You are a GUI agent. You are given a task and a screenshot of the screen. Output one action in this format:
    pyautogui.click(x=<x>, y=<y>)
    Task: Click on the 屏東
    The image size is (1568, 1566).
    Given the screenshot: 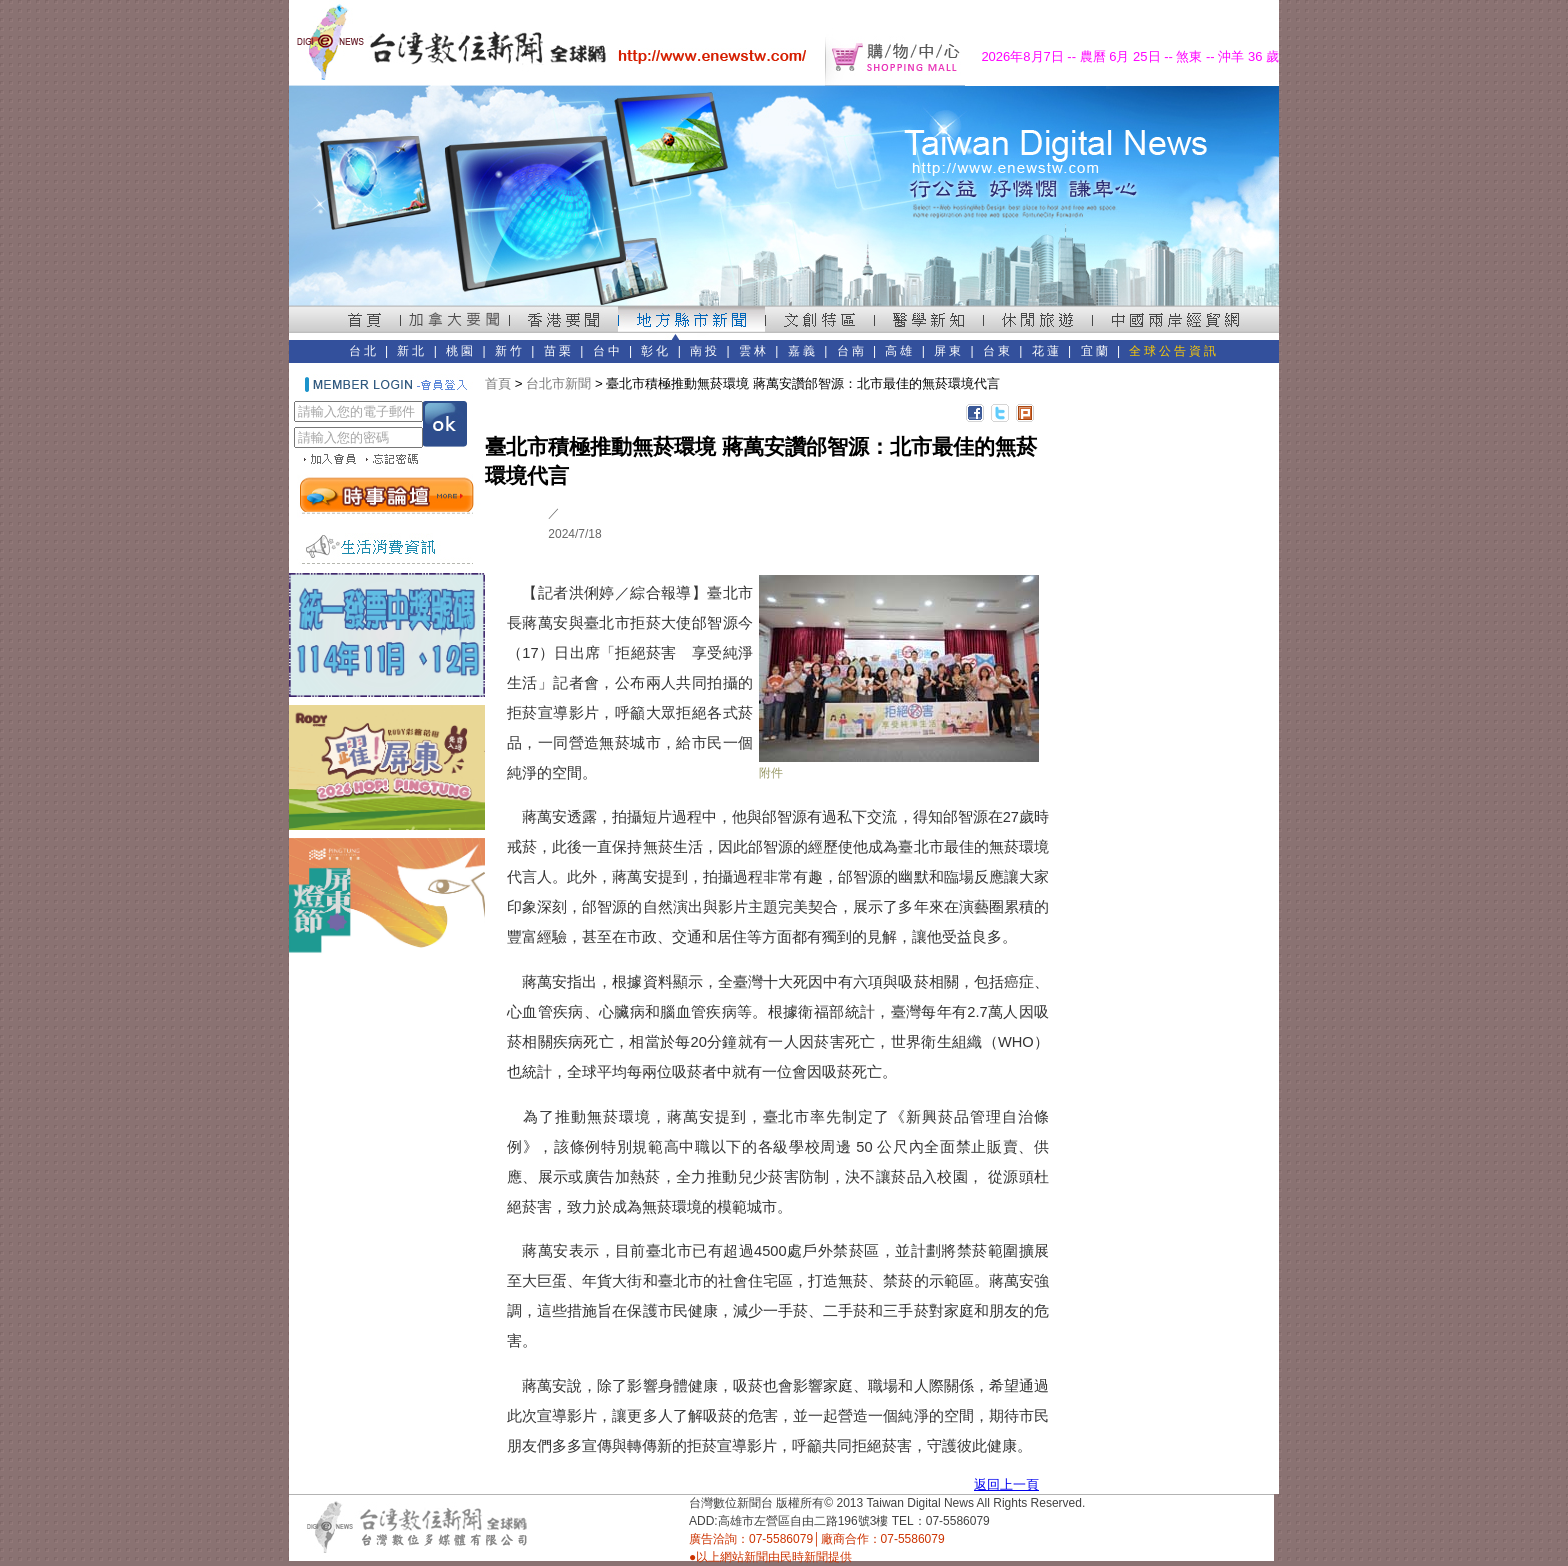 What is the action you would take?
    pyautogui.click(x=949, y=351)
    